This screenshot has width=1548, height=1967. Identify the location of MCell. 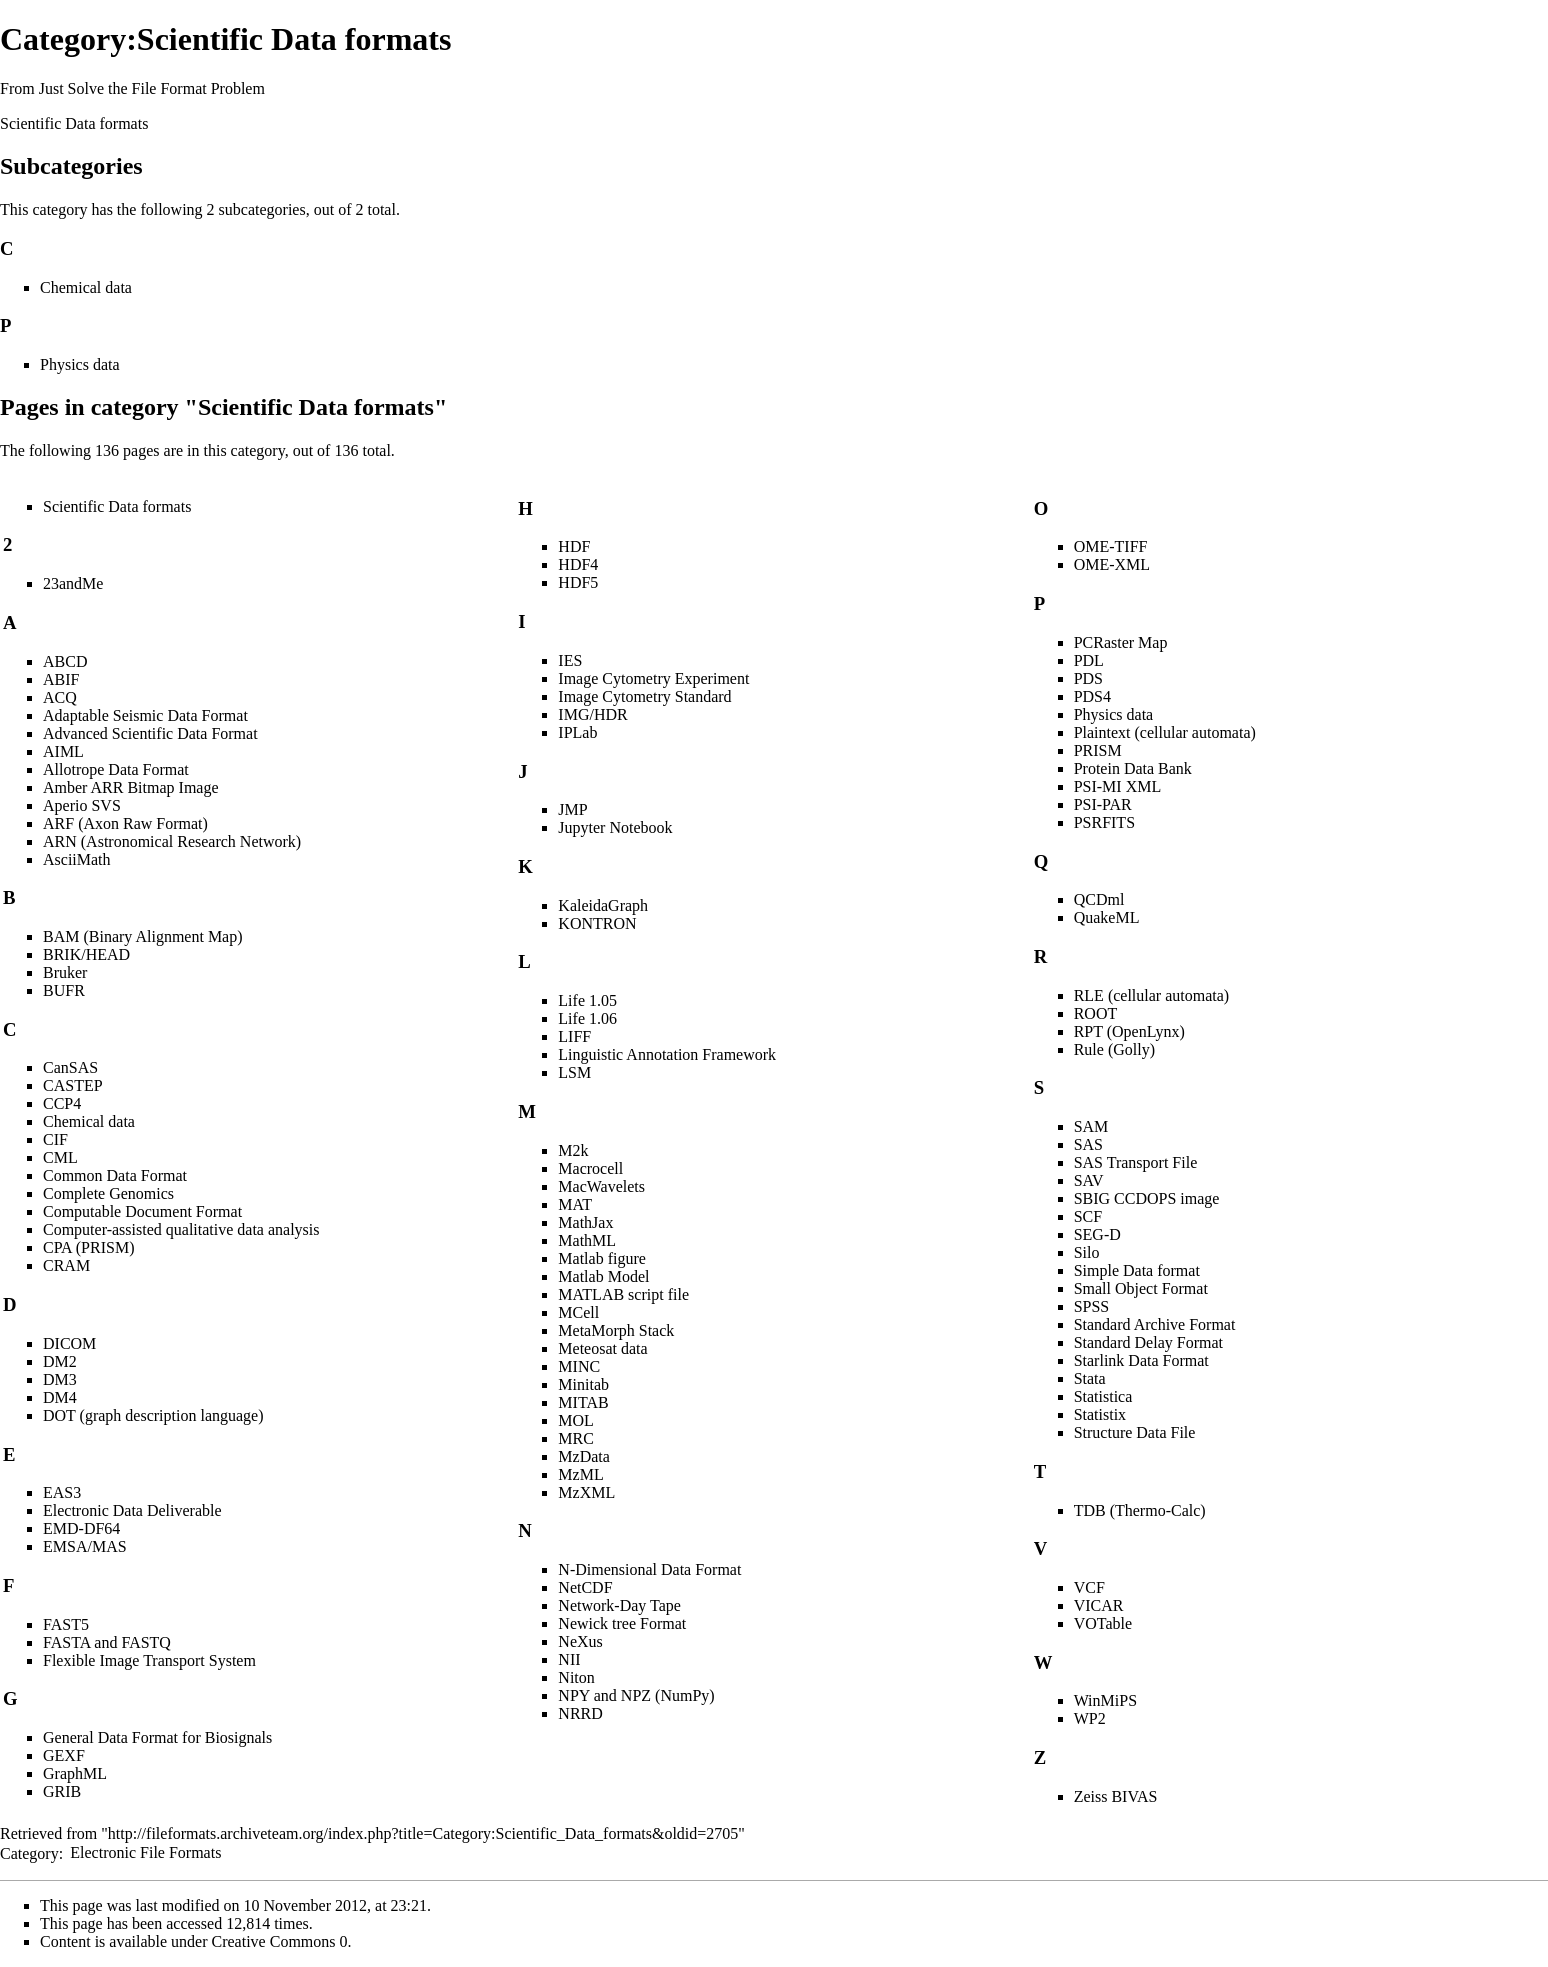
(578, 1312).